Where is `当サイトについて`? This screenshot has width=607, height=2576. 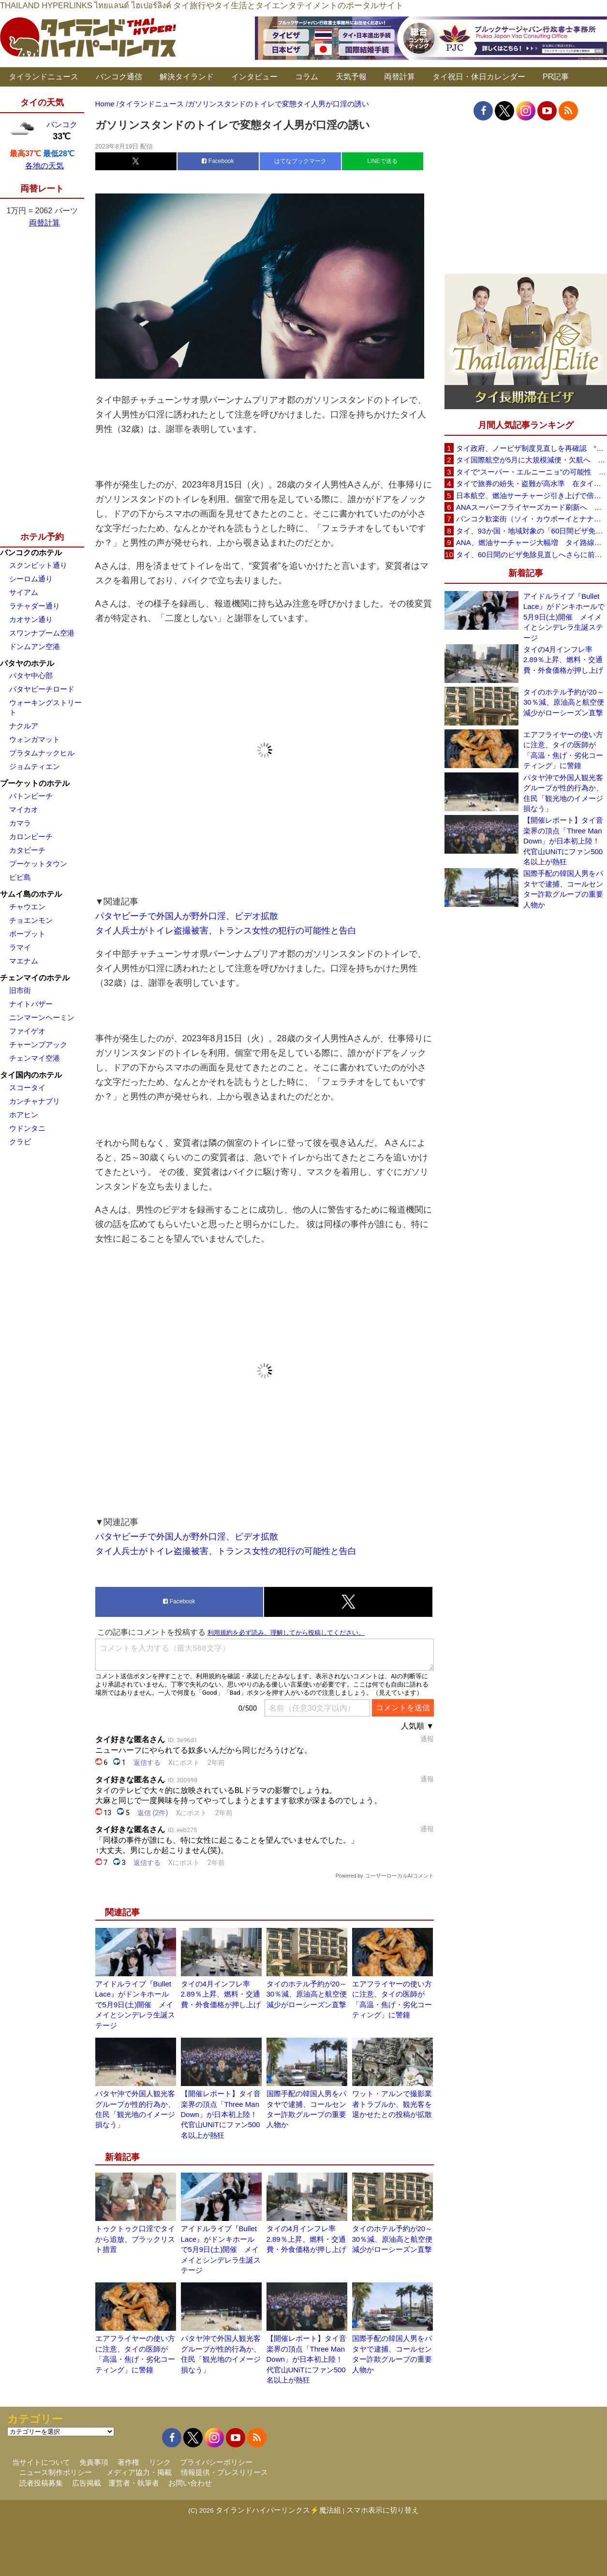
当サイトについて is located at coordinates (41, 2462).